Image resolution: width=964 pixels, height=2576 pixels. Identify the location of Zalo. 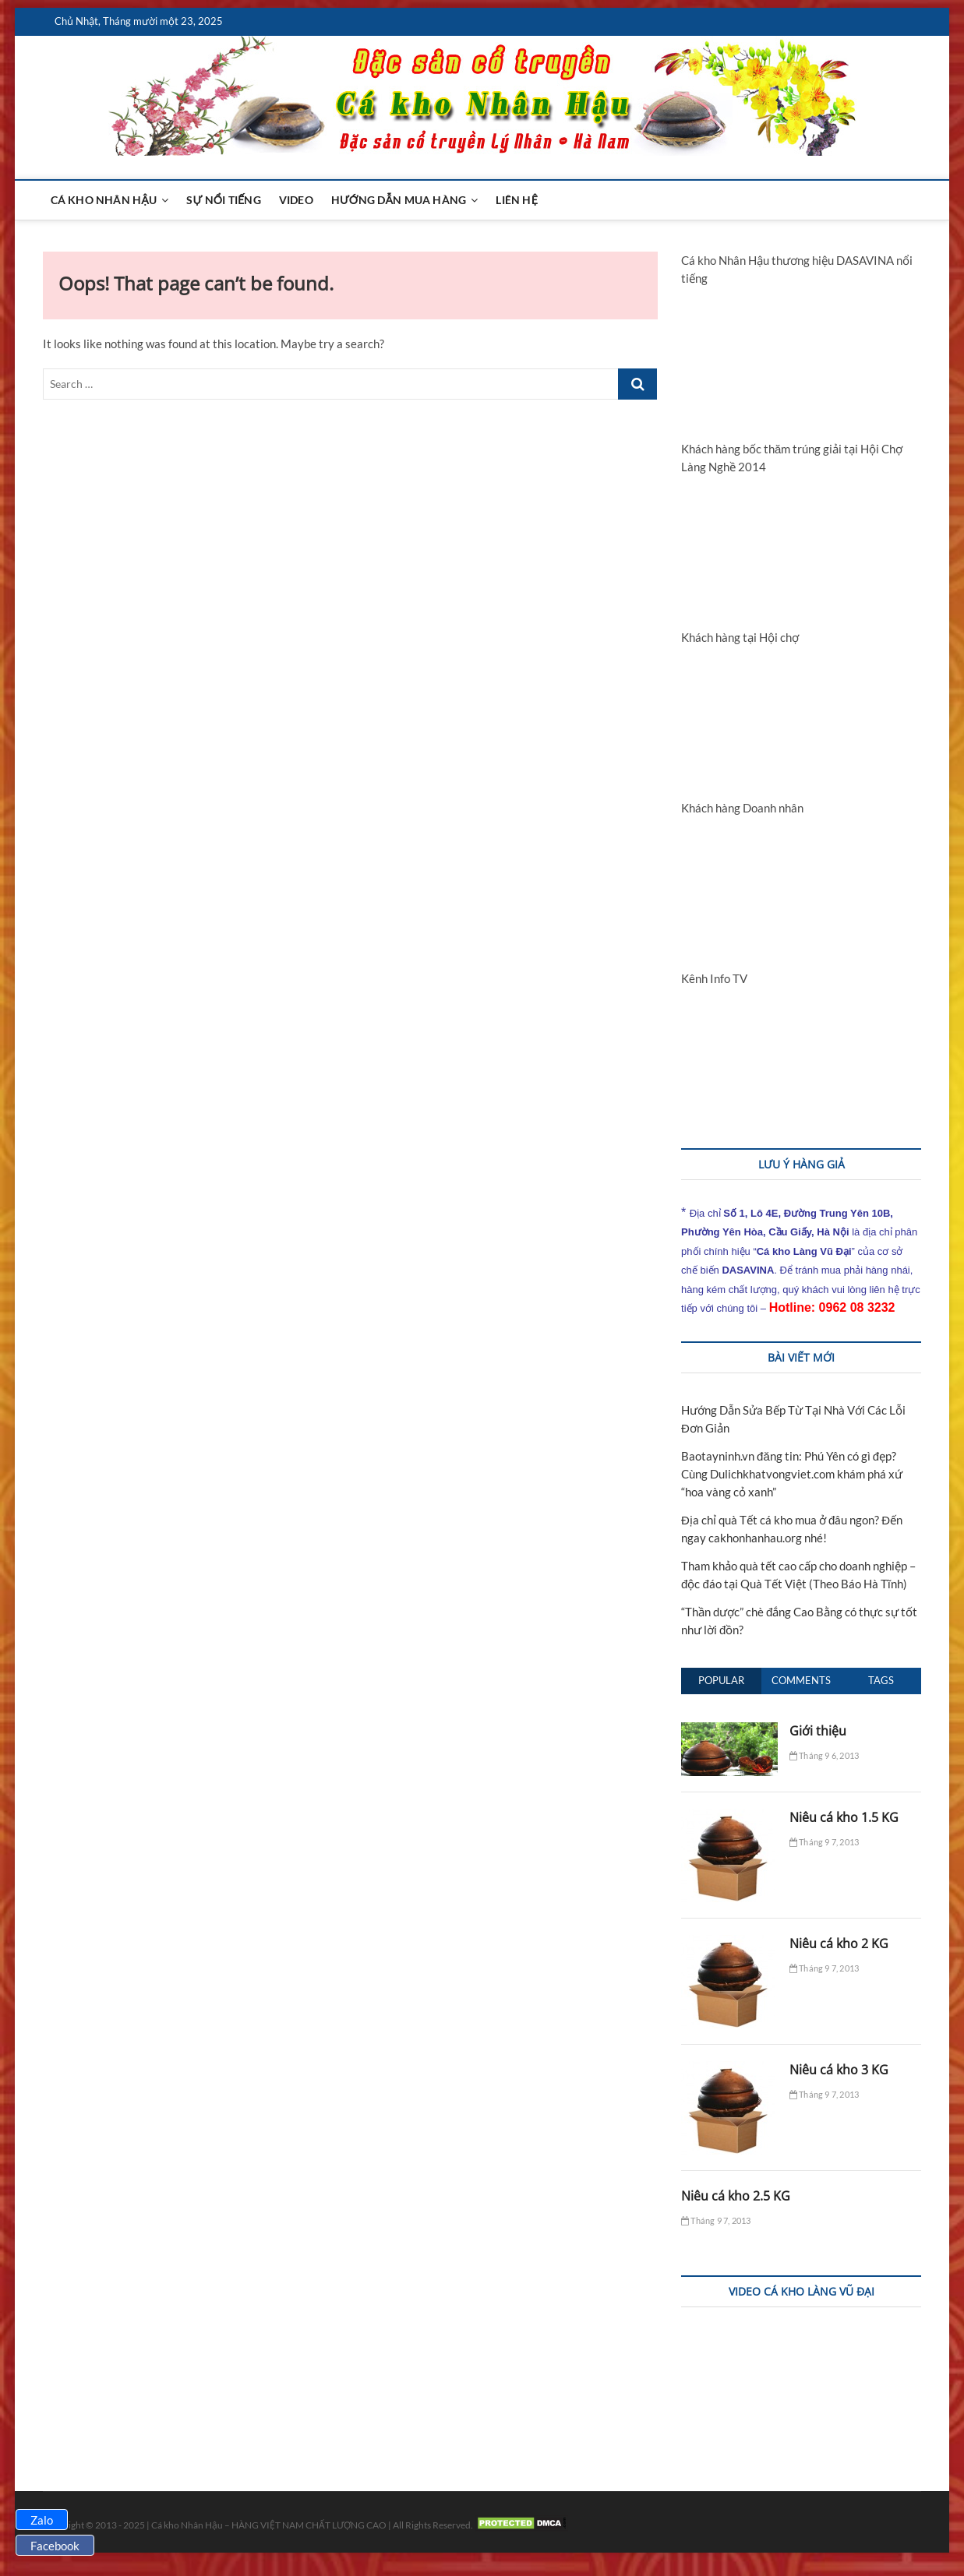
(41, 2520).